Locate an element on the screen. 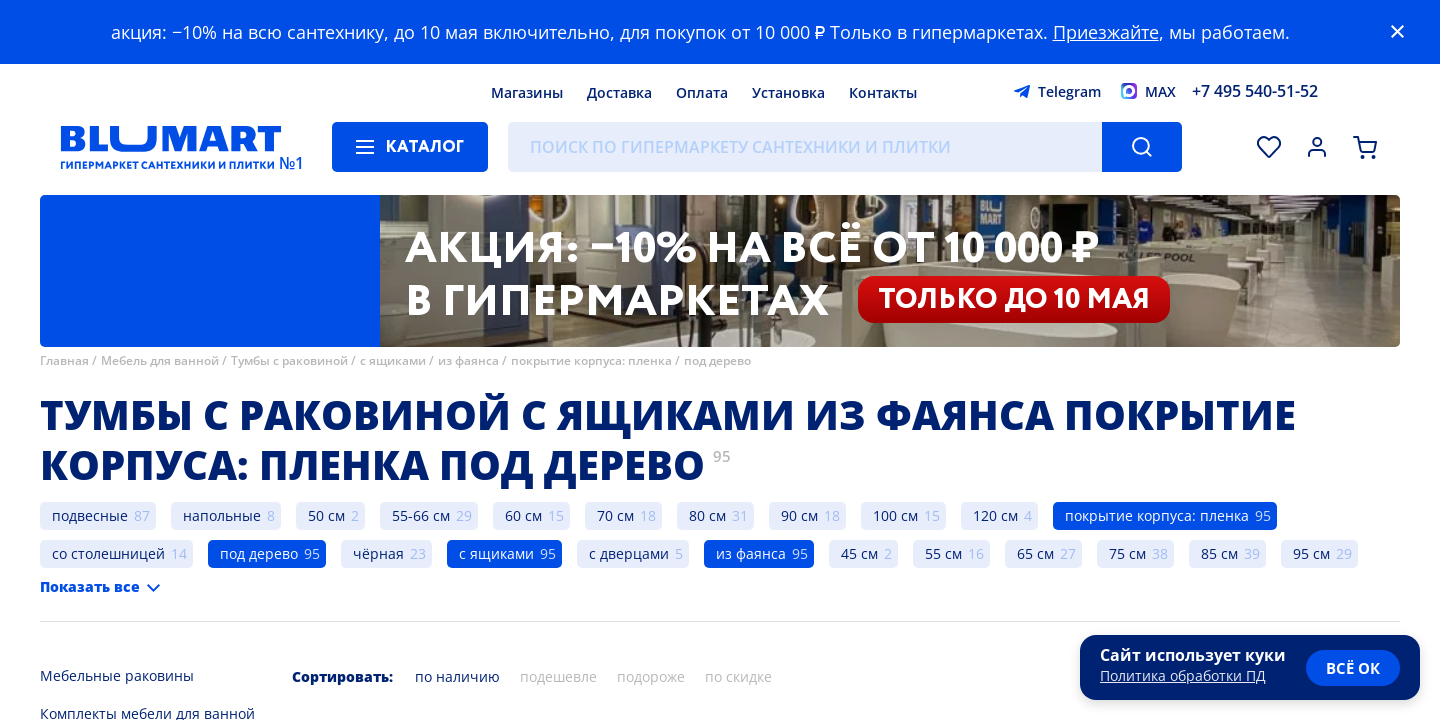 The width and height of the screenshot is (1440, 720). 95 см is located at coordinates (1311, 553).